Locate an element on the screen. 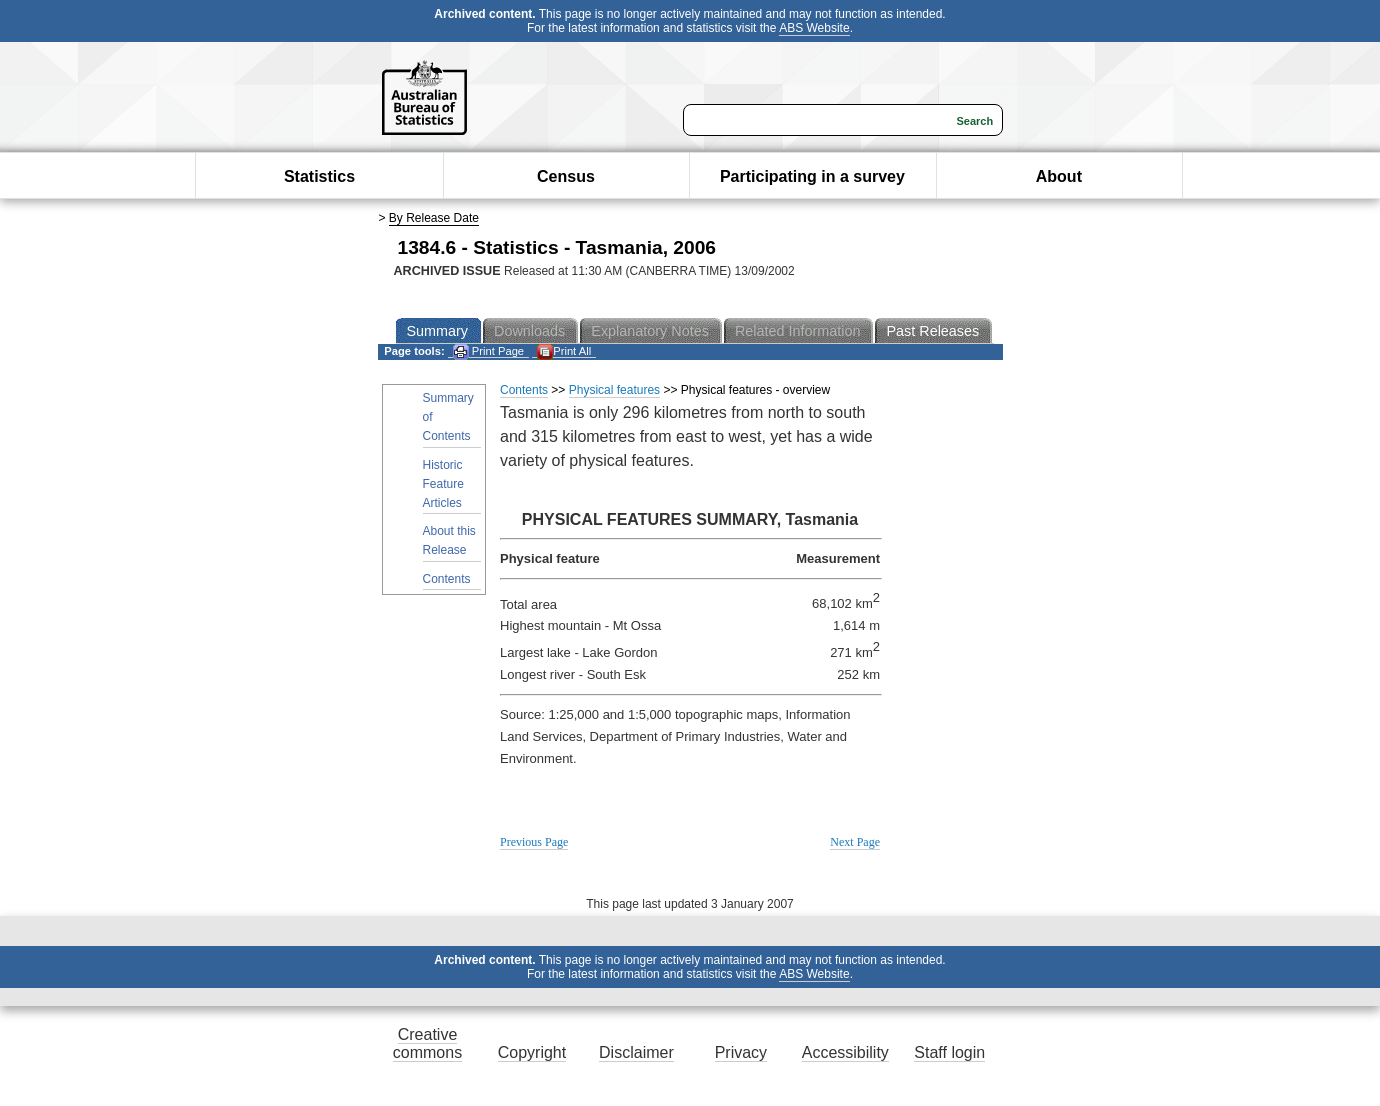  Print Page is located at coordinates (488, 351).